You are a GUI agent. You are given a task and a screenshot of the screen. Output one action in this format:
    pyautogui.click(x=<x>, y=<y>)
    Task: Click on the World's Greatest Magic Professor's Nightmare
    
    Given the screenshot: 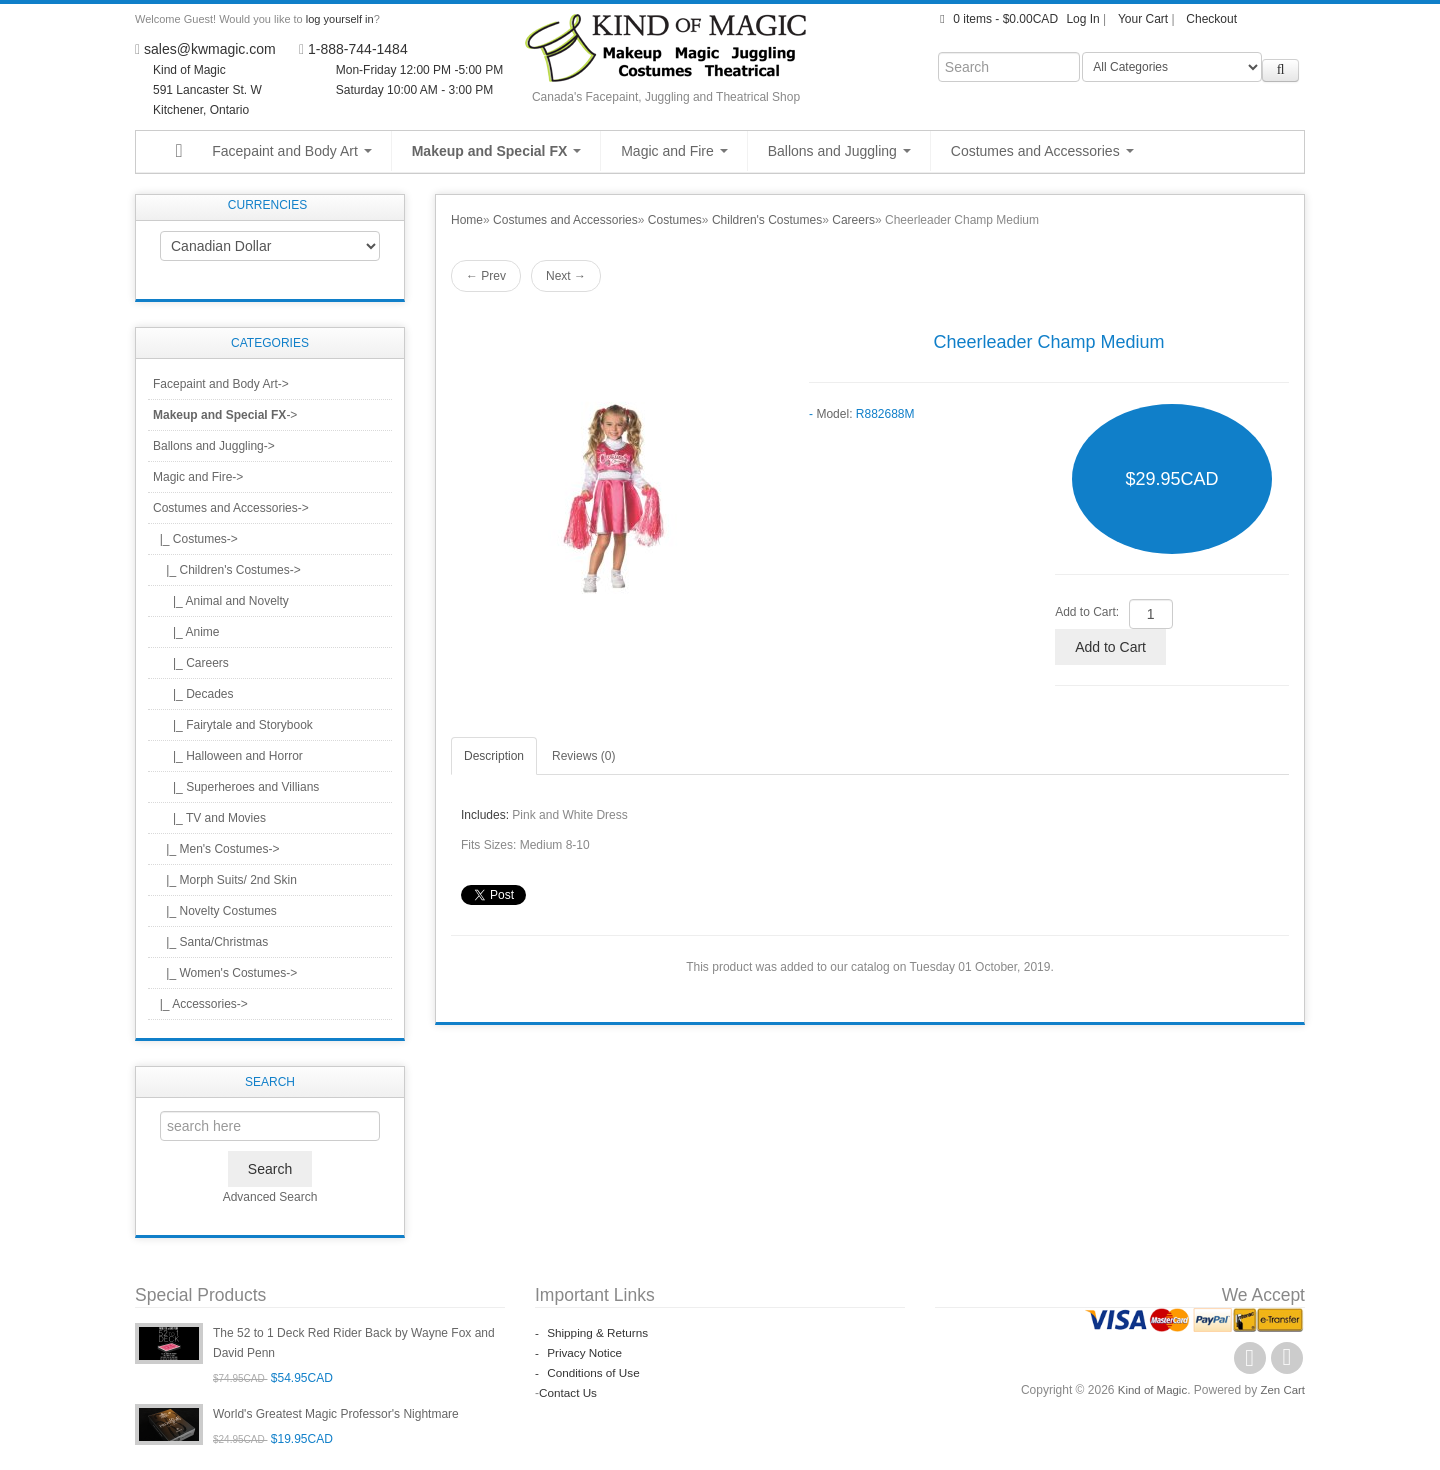 What is the action you would take?
    pyautogui.click(x=336, y=1414)
    